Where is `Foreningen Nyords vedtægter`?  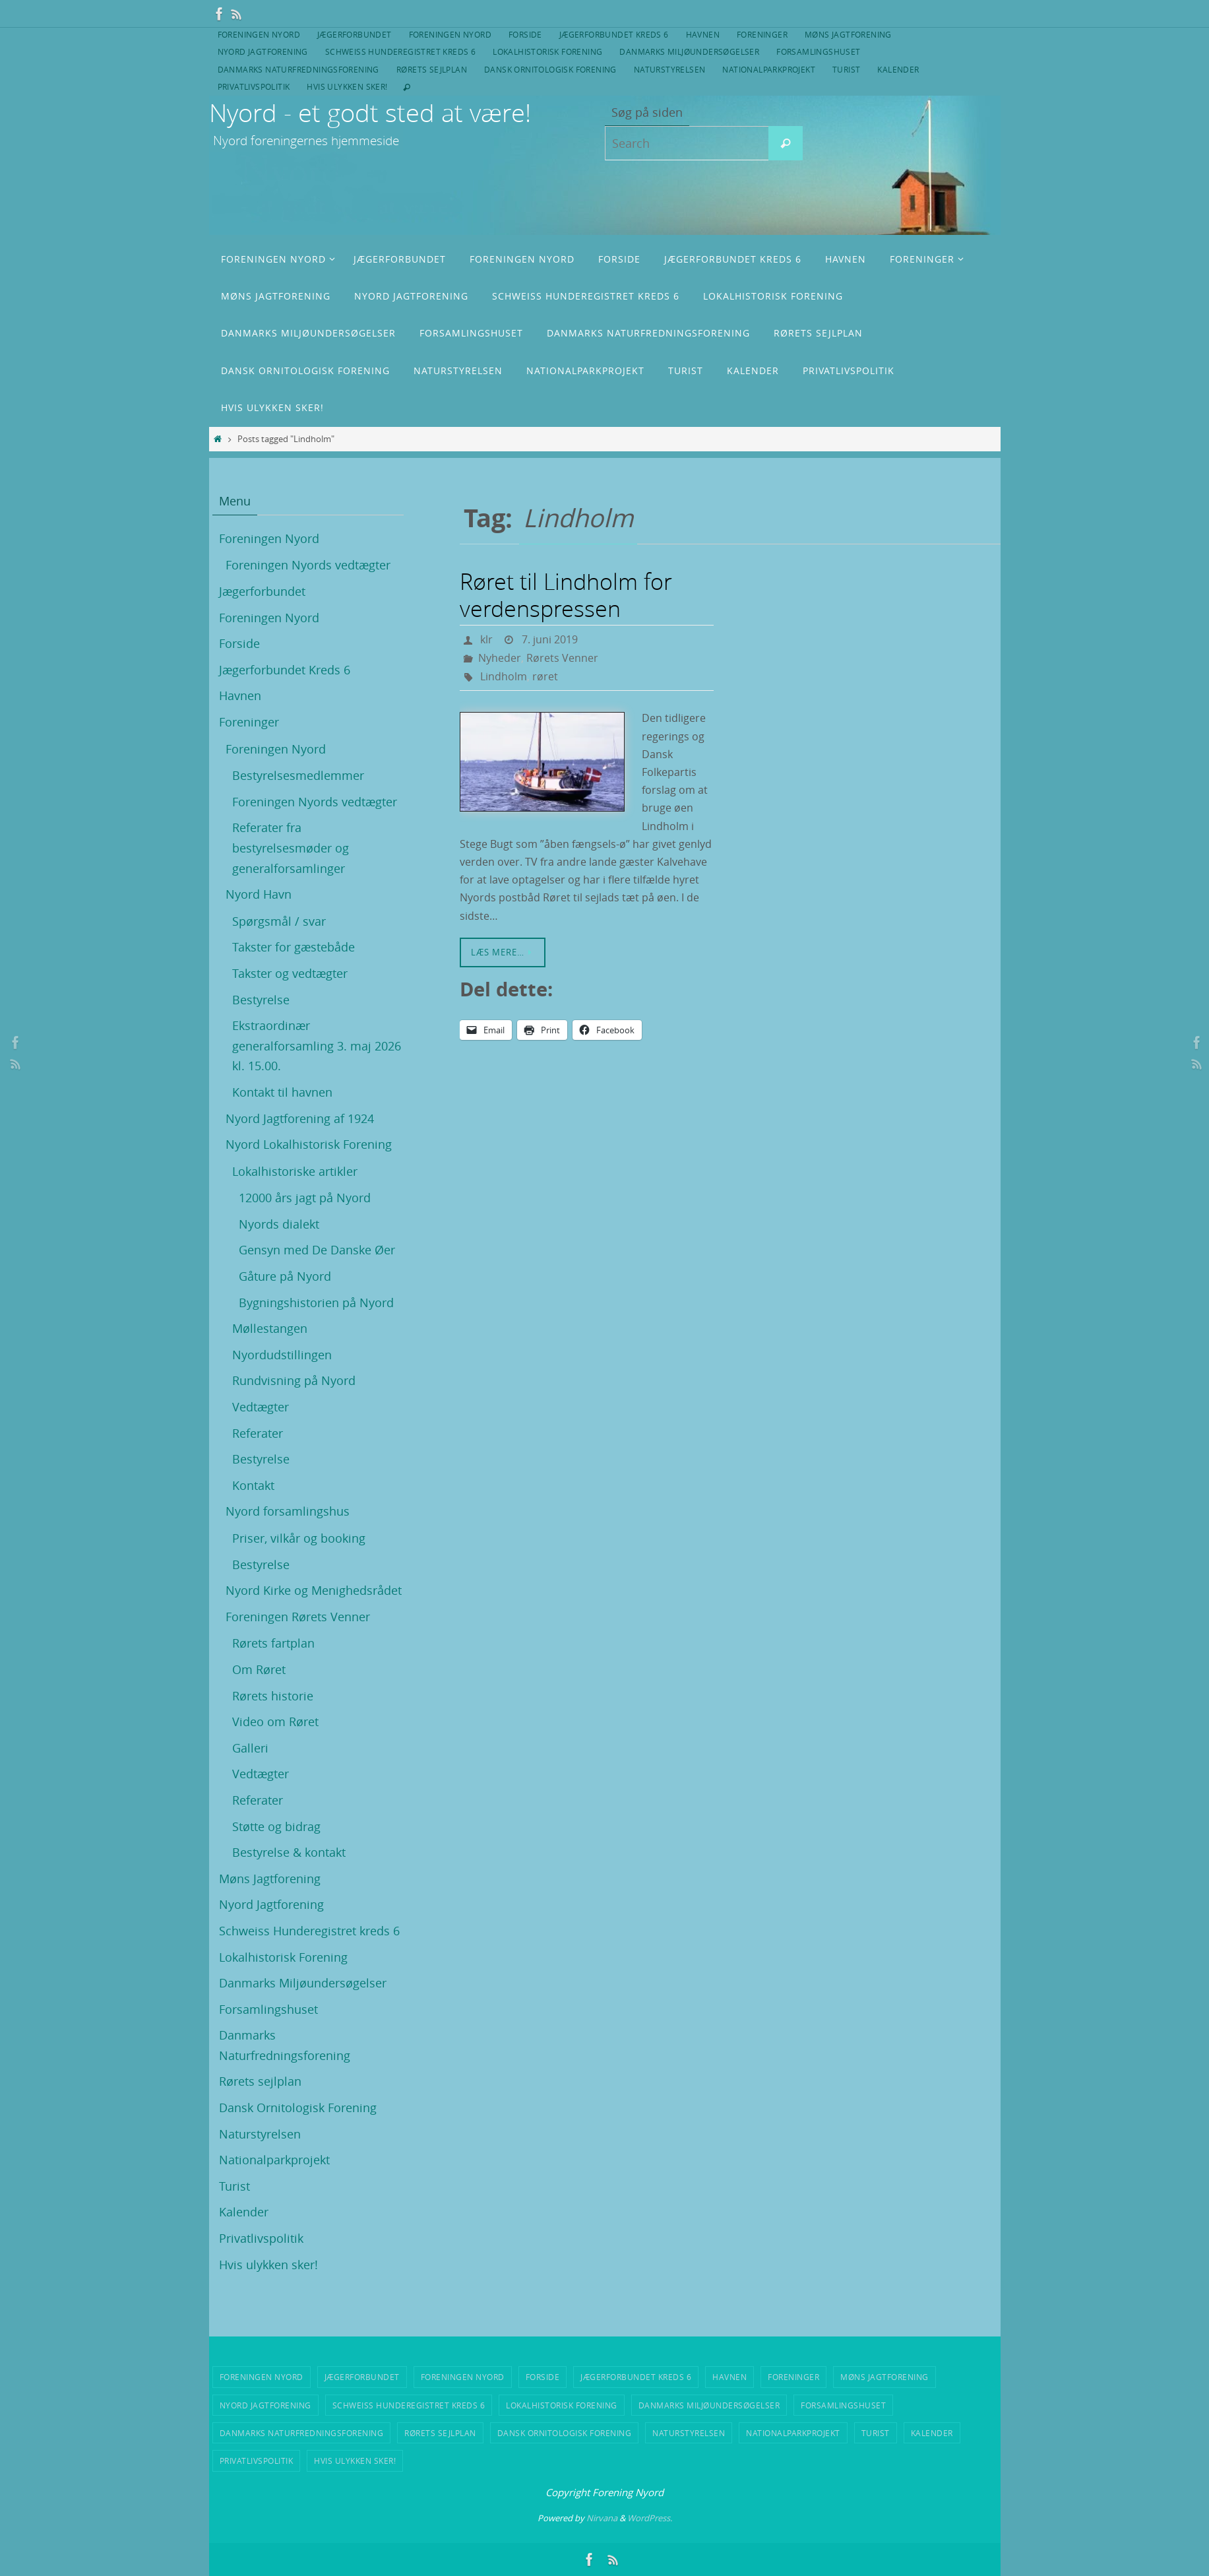 Foreningen Nyords vedtægter is located at coordinates (308, 565).